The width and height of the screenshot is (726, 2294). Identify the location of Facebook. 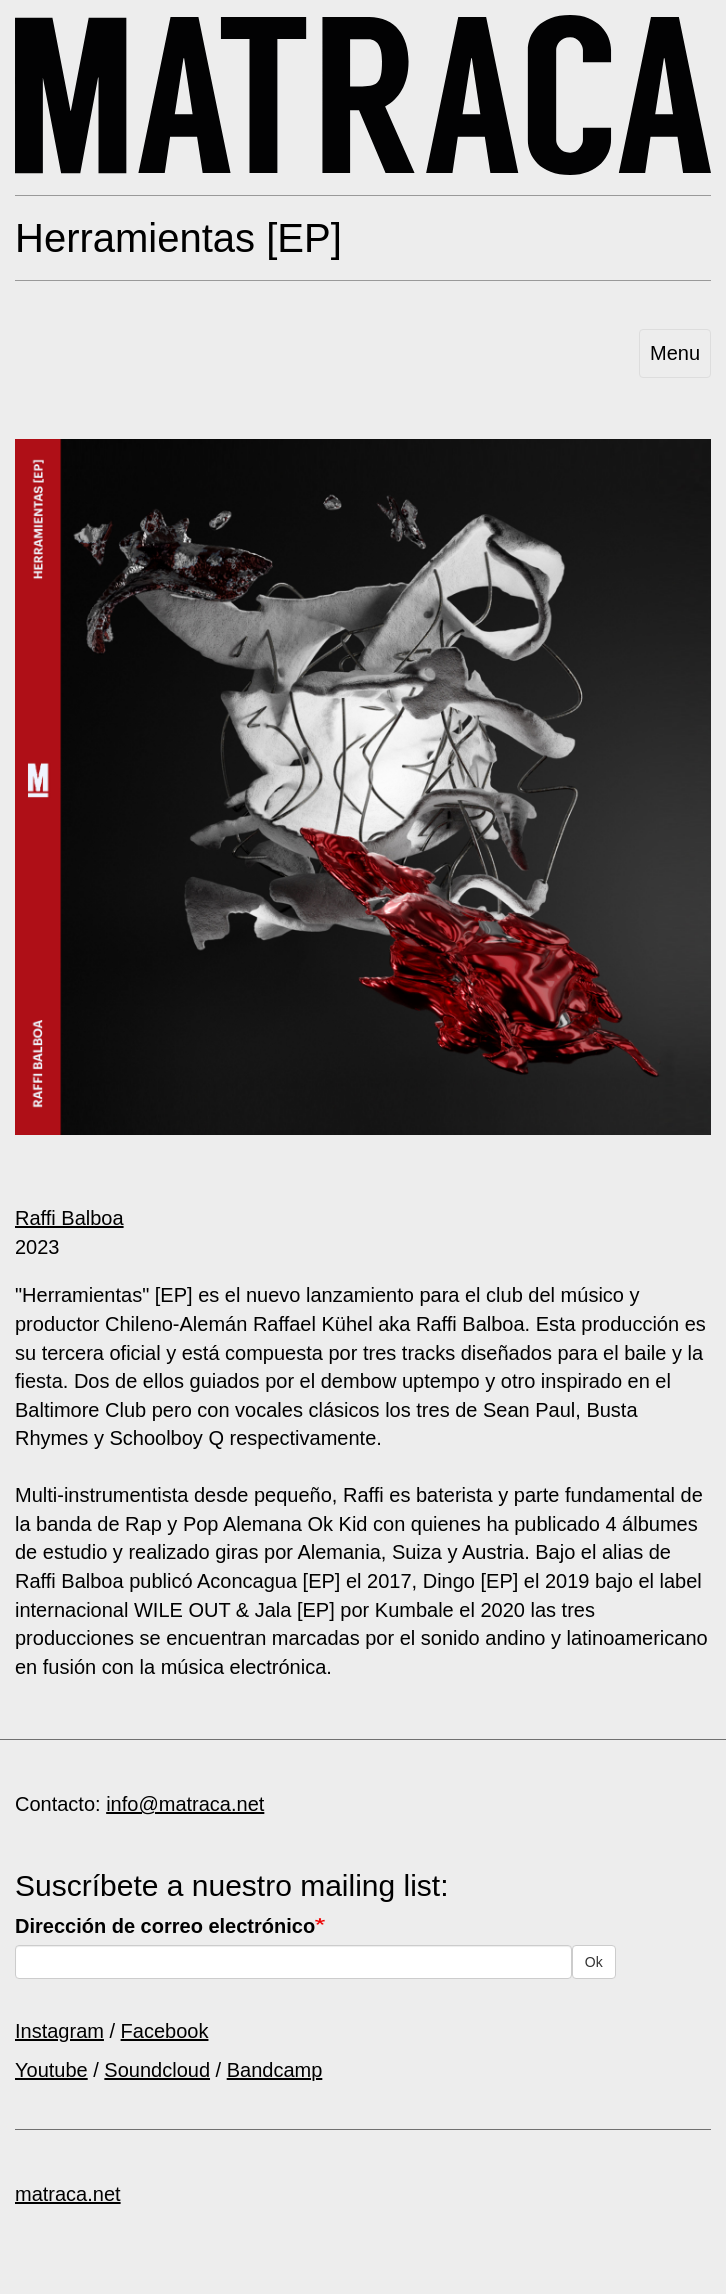
(165, 2031).